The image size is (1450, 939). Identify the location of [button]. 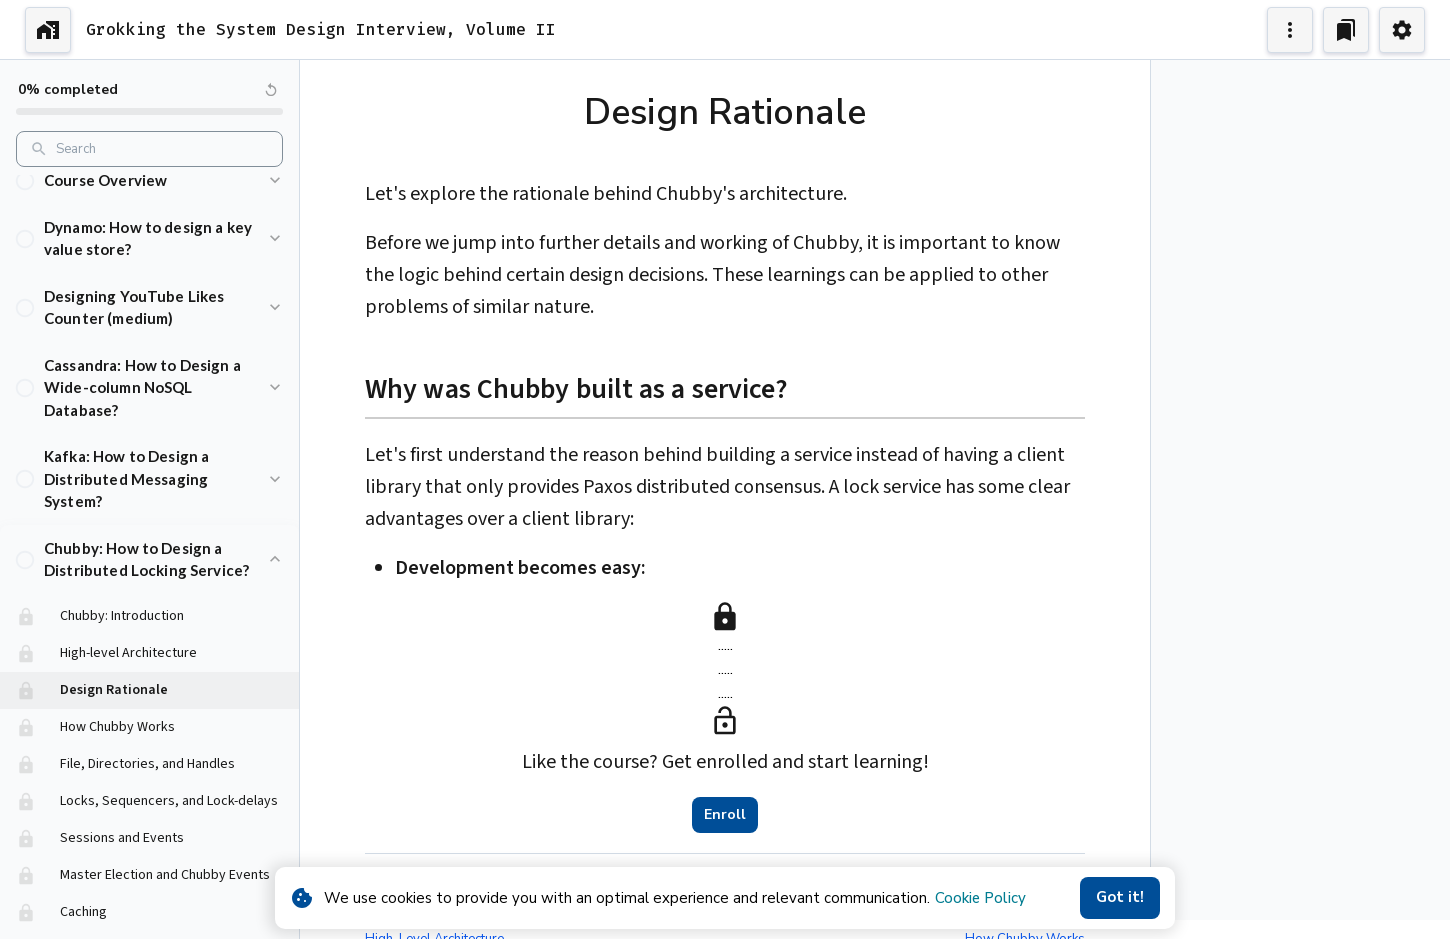
(149, 198).